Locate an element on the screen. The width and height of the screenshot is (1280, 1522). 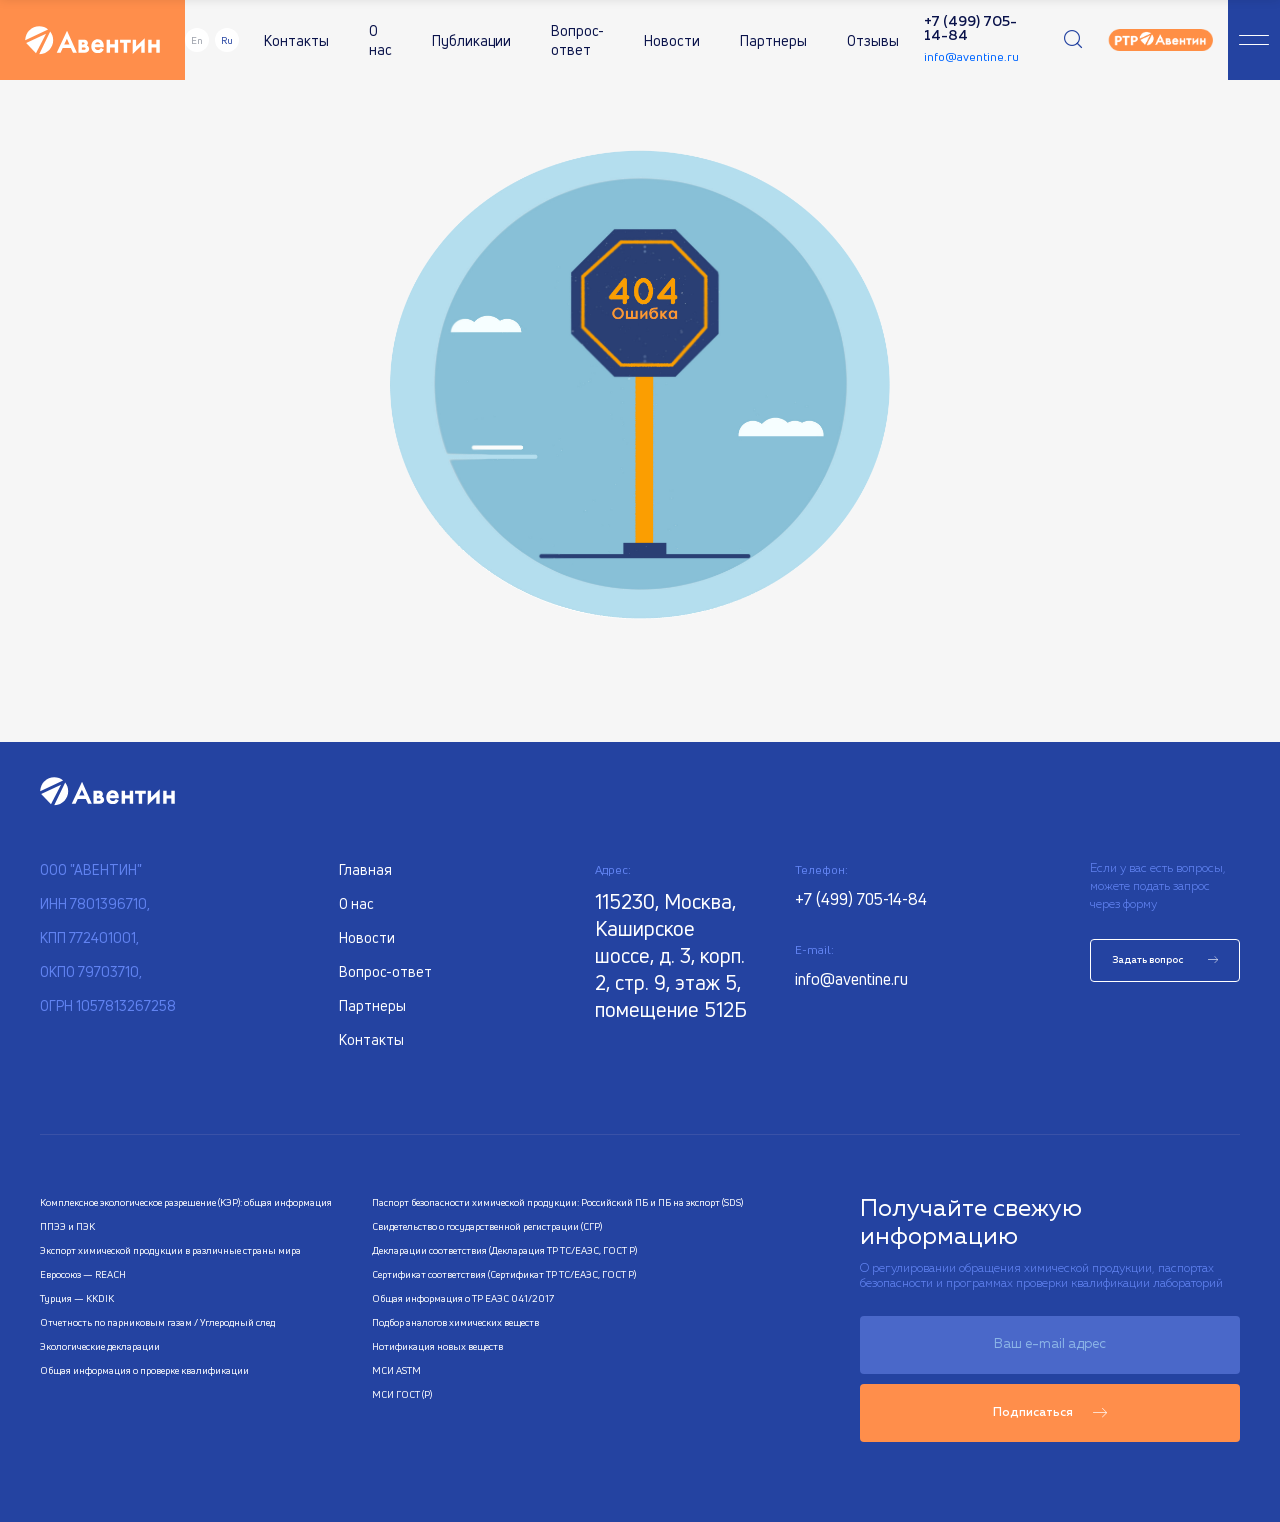
Контакты is located at coordinates (296, 40).